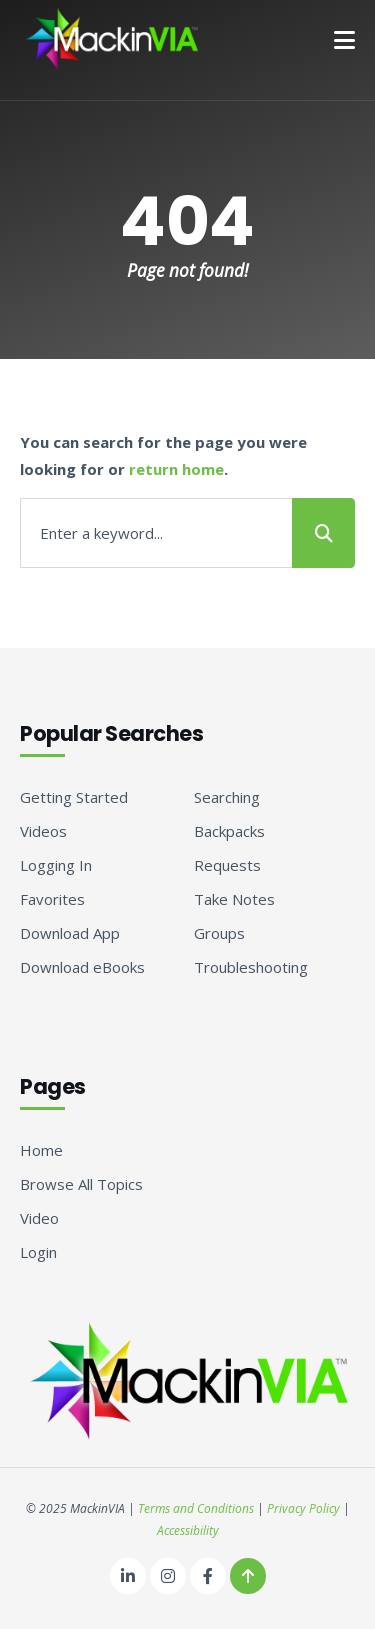 The height and width of the screenshot is (1629, 375). Describe the element at coordinates (43, 831) in the screenshot. I see `Videos` at that location.